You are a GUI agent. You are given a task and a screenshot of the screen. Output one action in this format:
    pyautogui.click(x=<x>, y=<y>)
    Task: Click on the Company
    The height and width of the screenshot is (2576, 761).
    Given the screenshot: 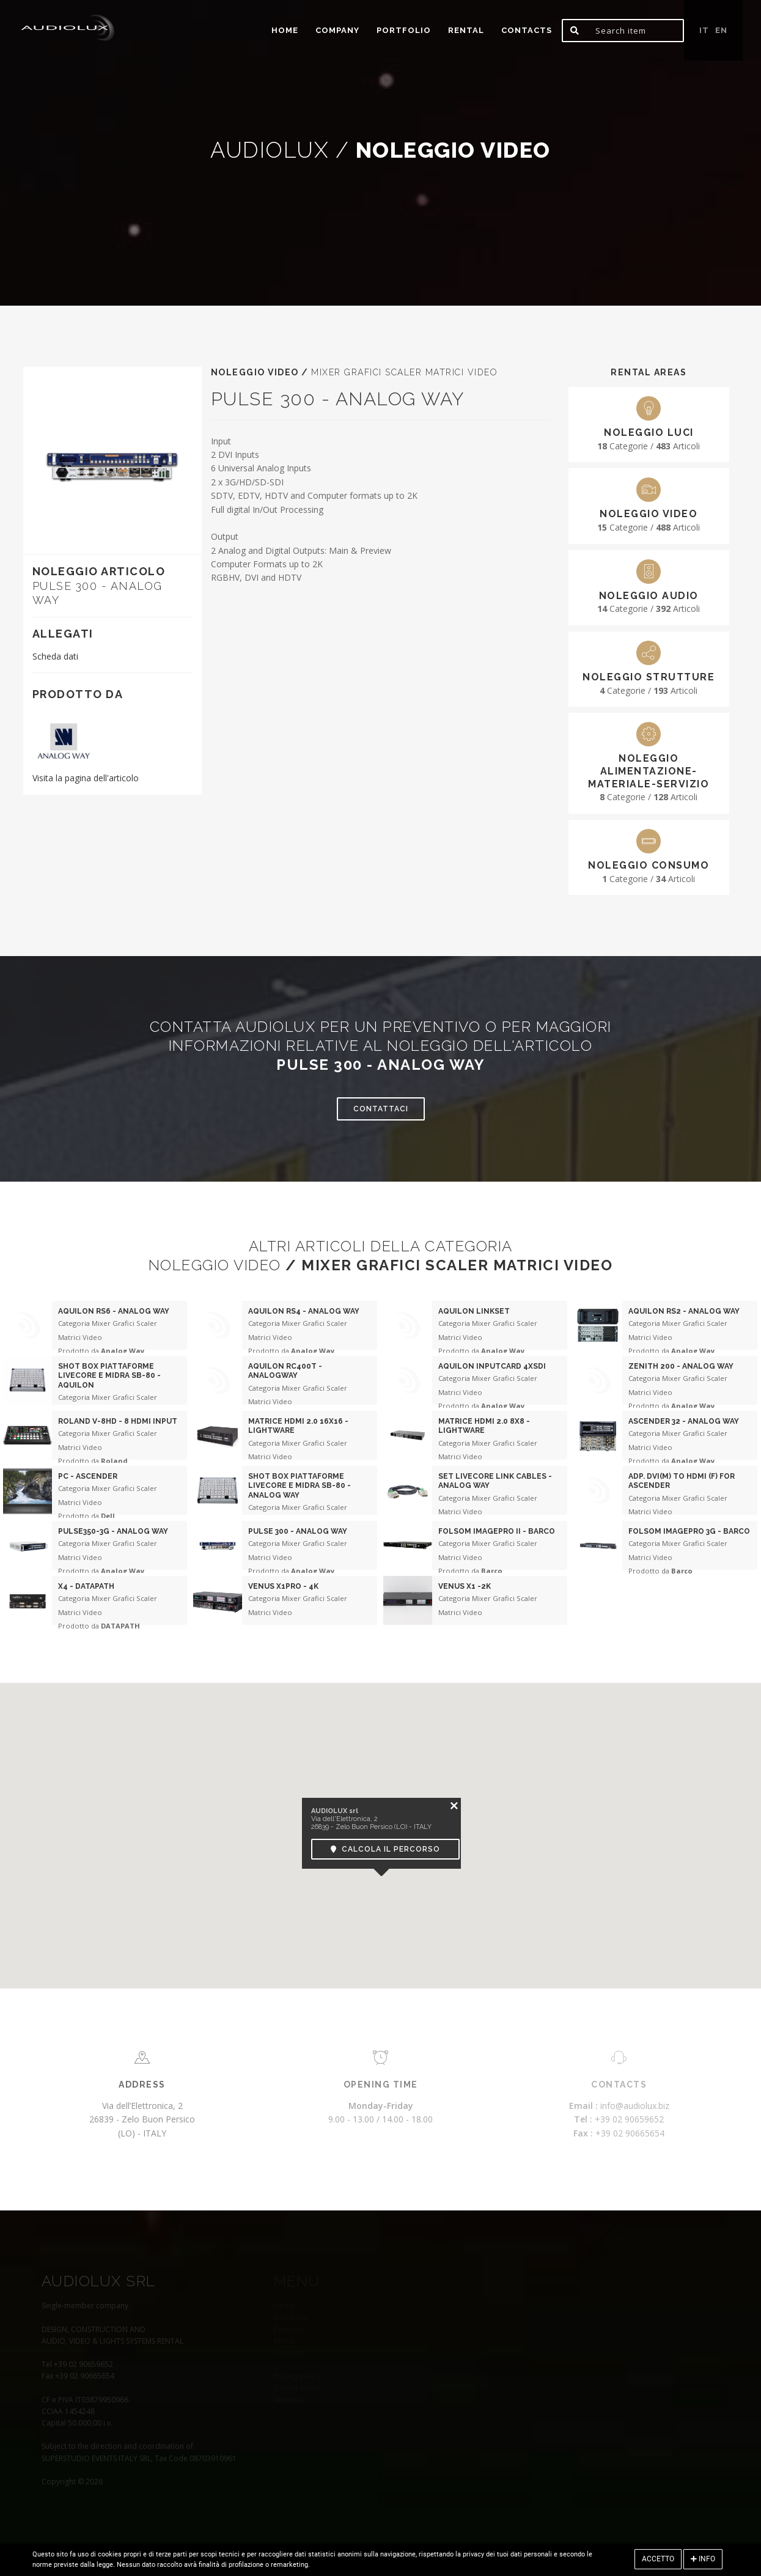 What is the action you would take?
    pyautogui.click(x=337, y=30)
    